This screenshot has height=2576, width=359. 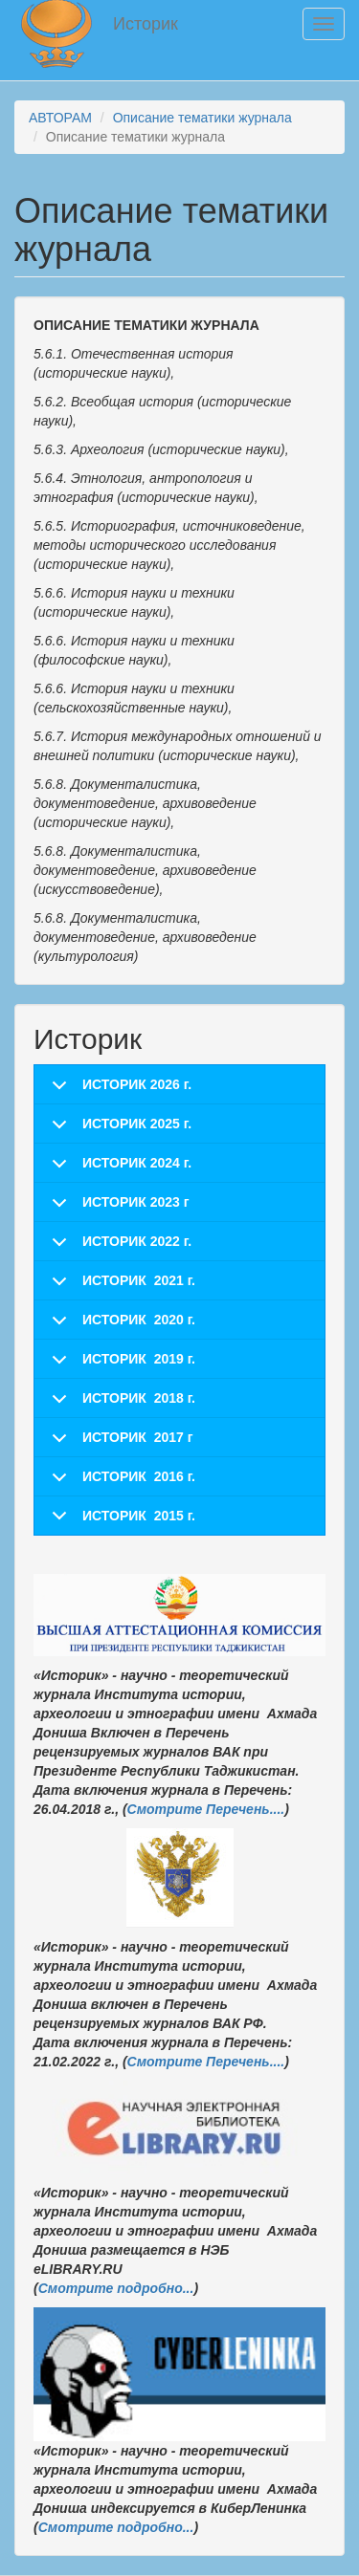 What do you see at coordinates (202, 117) in the screenshot?
I see `Описание тематики журнала` at bounding box center [202, 117].